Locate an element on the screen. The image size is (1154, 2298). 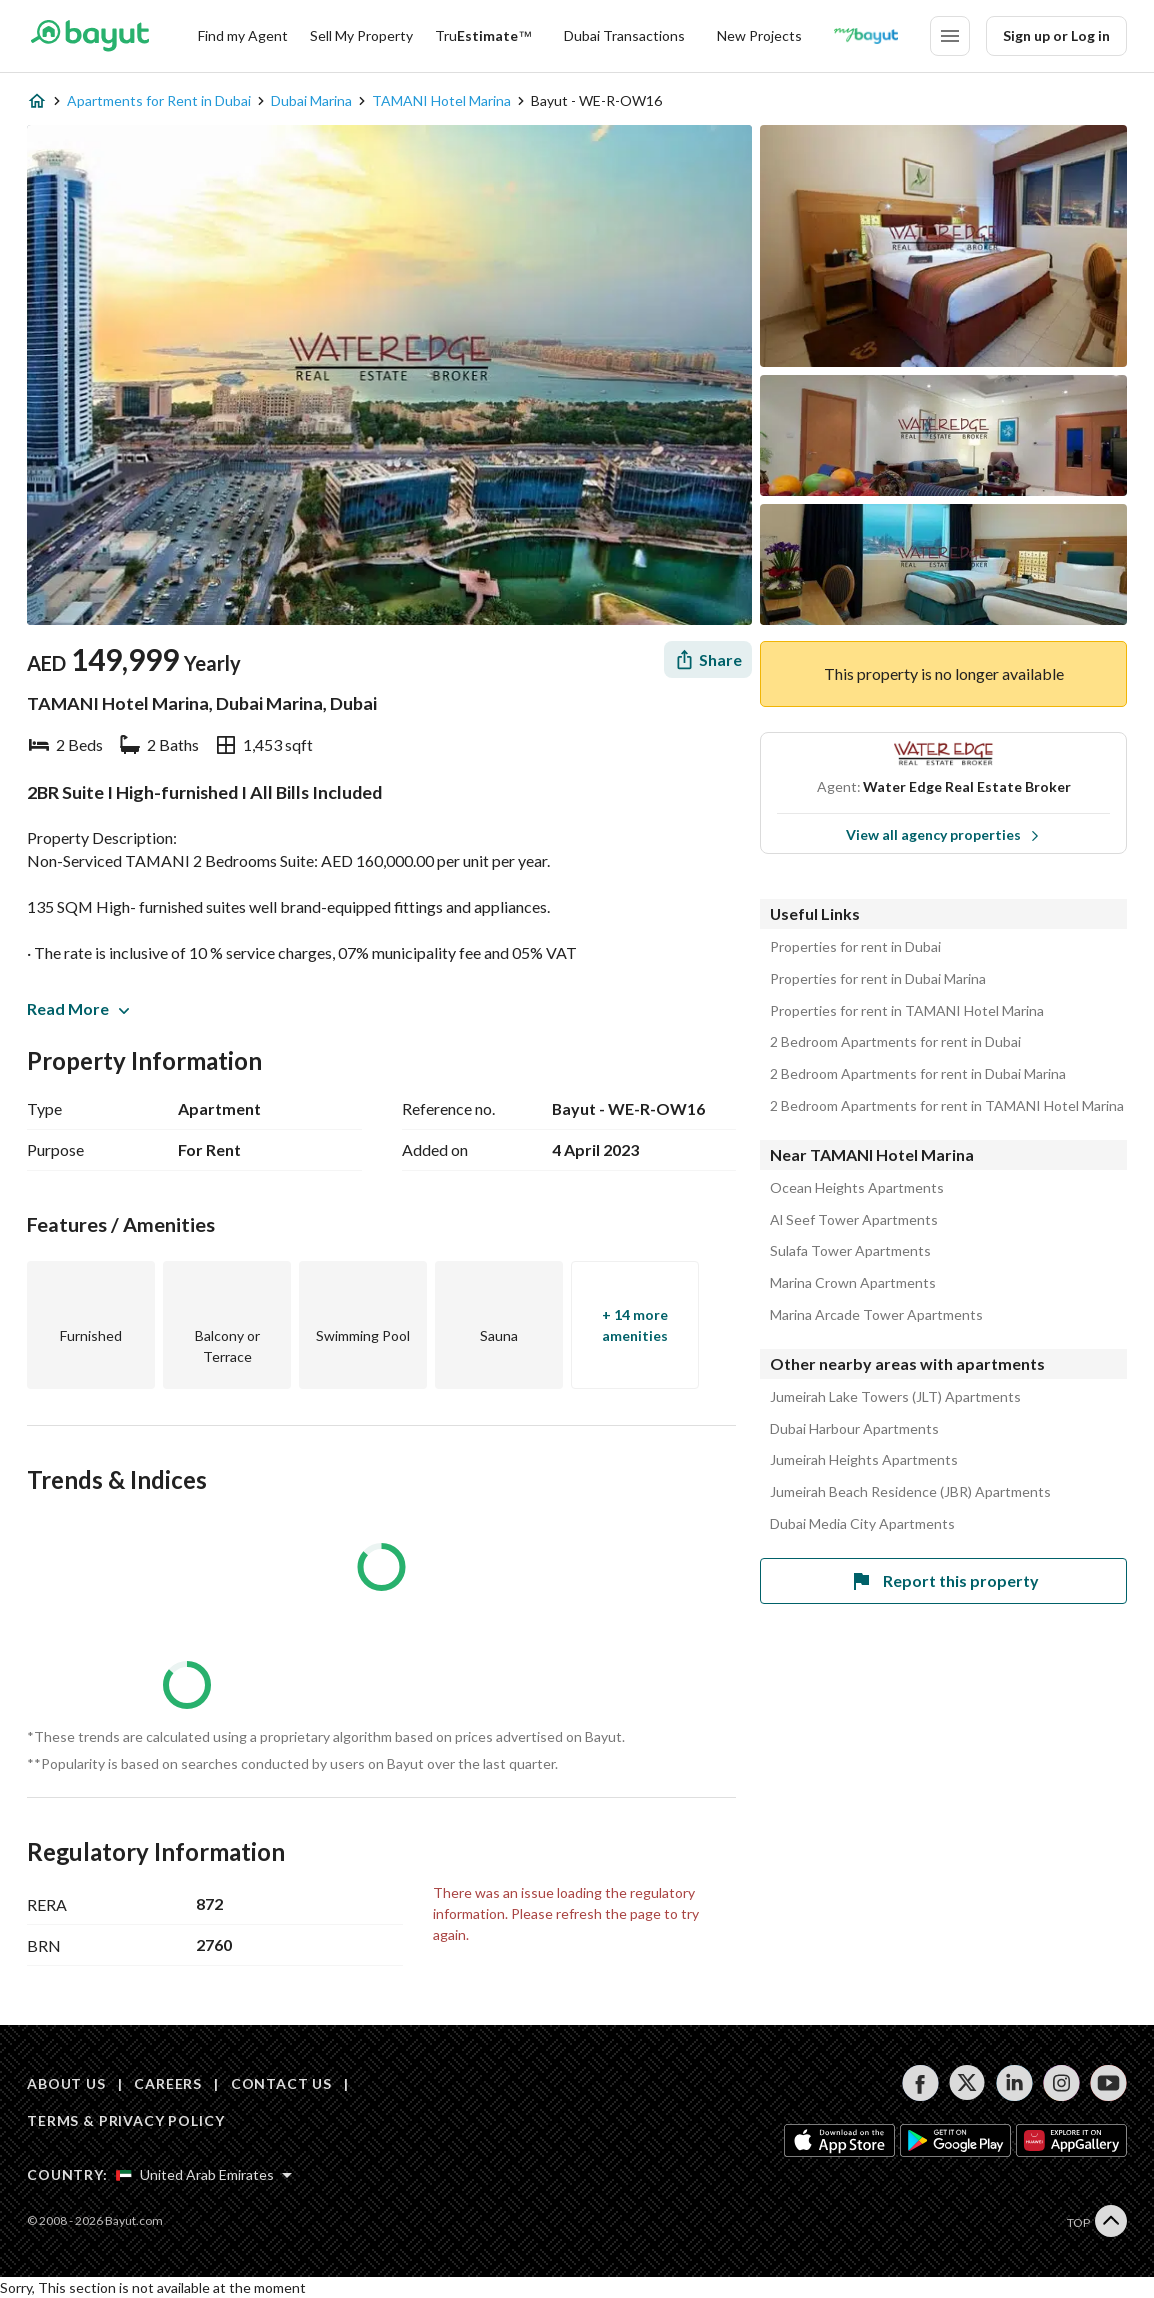
2 Bedroom Apartments for rent in TAMANI Hotel Marina is located at coordinates (947, 1106).